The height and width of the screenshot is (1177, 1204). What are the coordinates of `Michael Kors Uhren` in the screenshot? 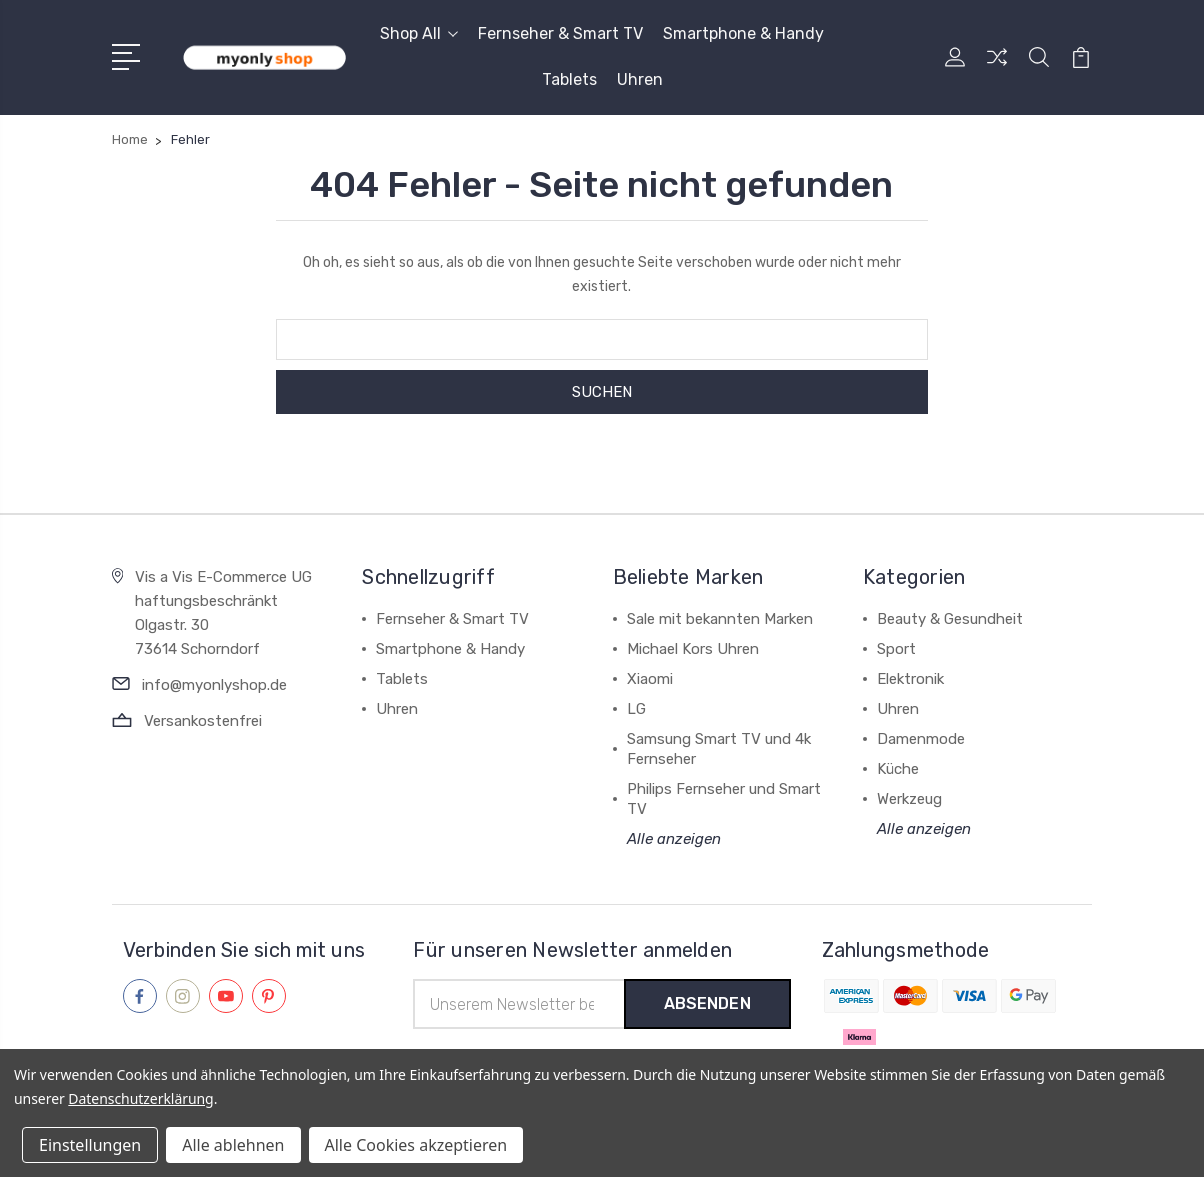 It's located at (693, 649).